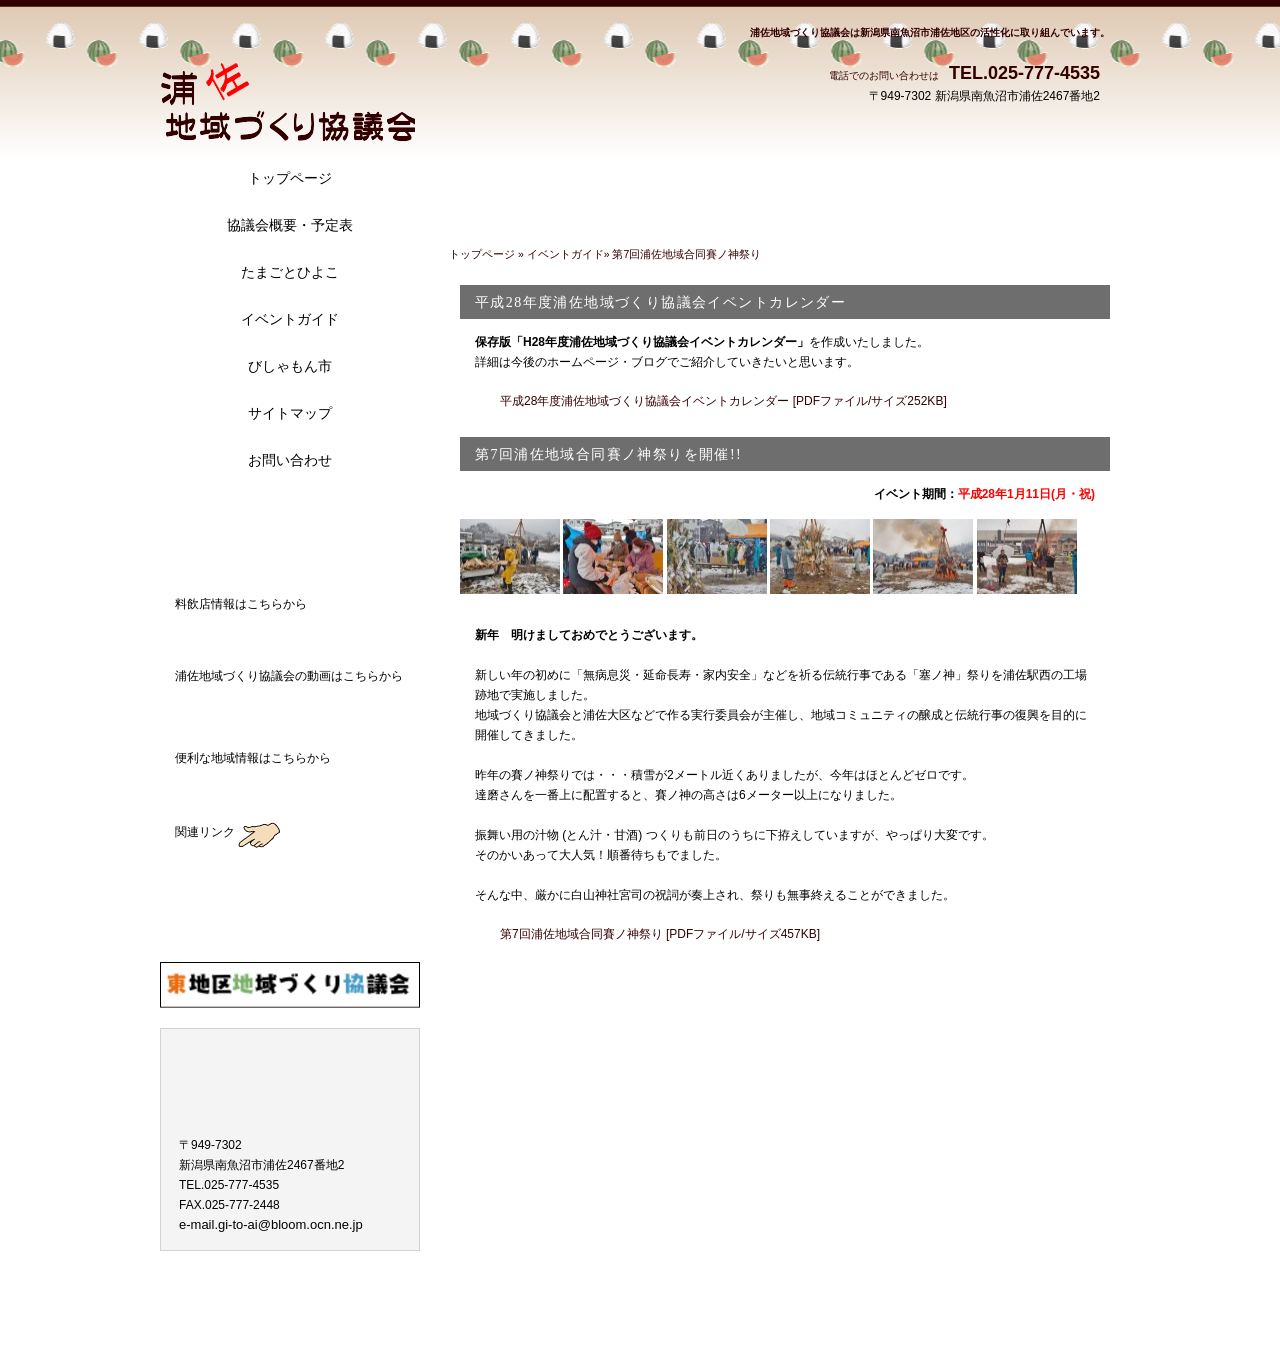  What do you see at coordinates (660, 934) in the screenshot?
I see `第7回浦佐地域合同賽ノ神祭り [PDFファイル/サイズ457KB]` at bounding box center [660, 934].